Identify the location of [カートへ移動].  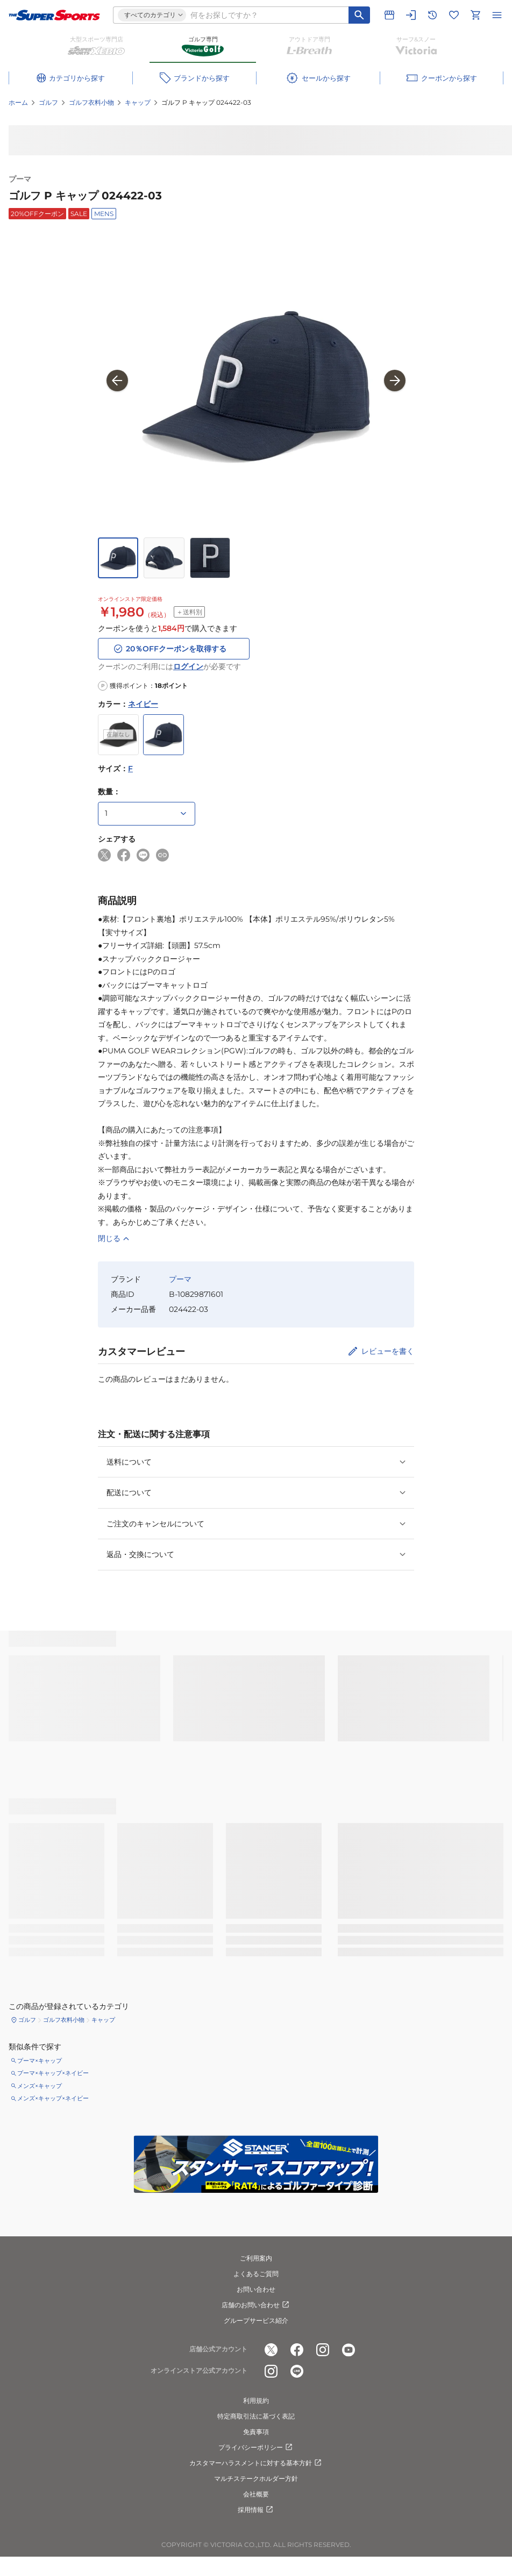
(475, 15).